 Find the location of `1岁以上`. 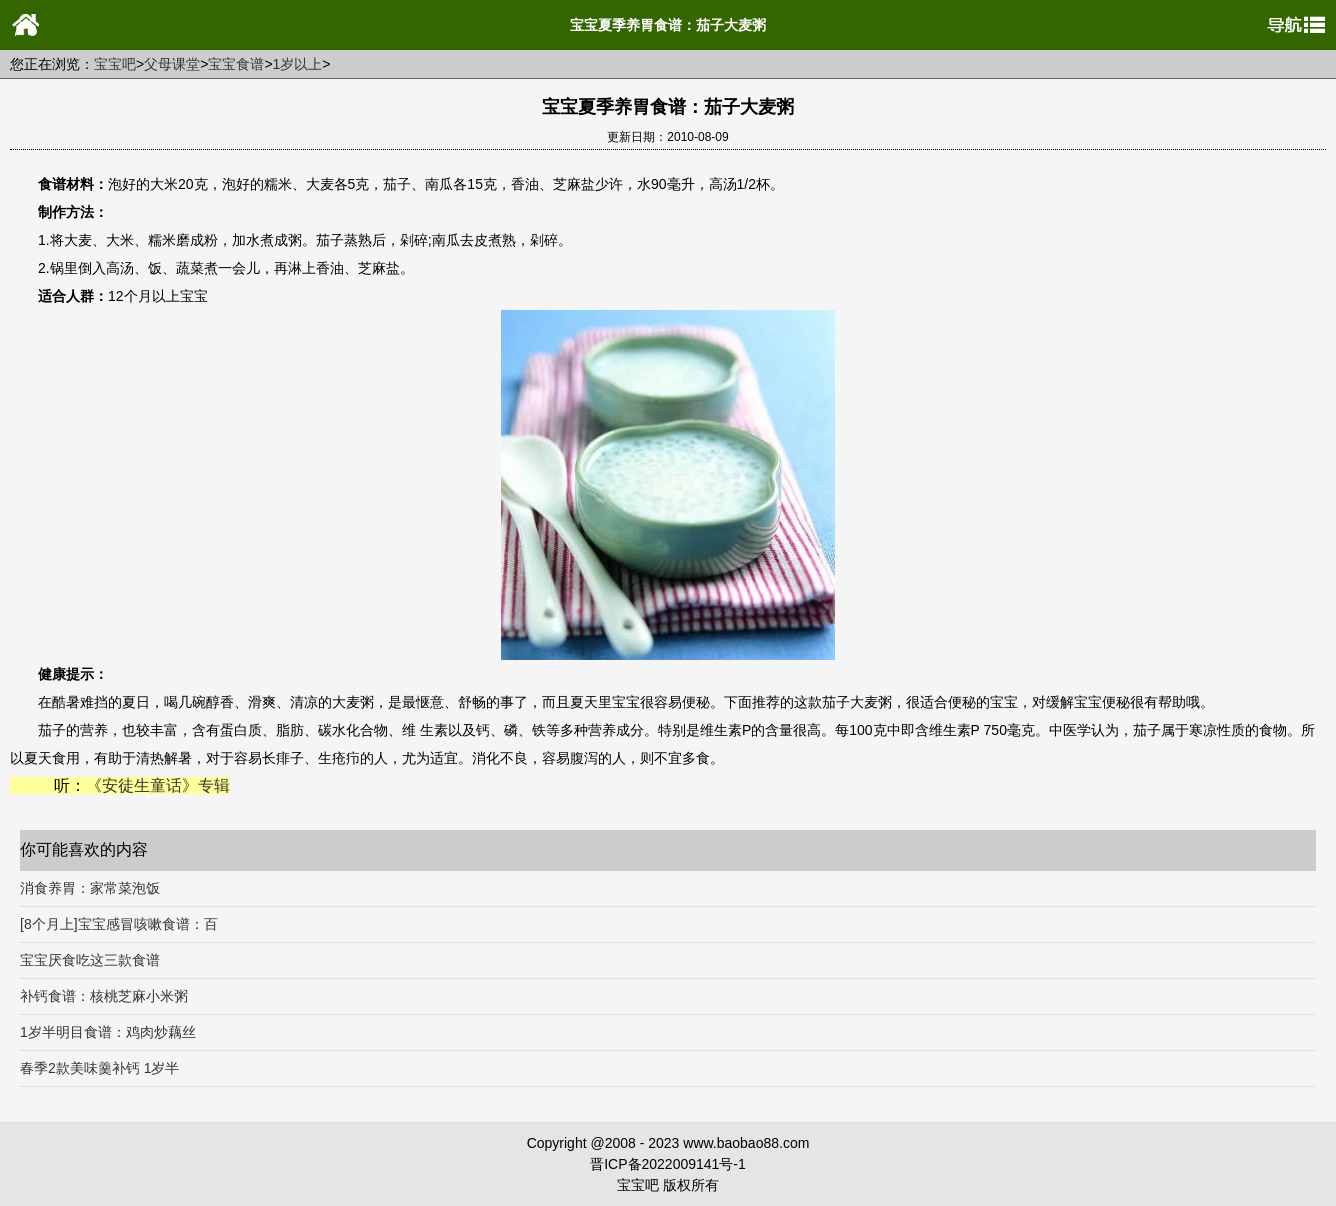

1岁以上 is located at coordinates (298, 64).